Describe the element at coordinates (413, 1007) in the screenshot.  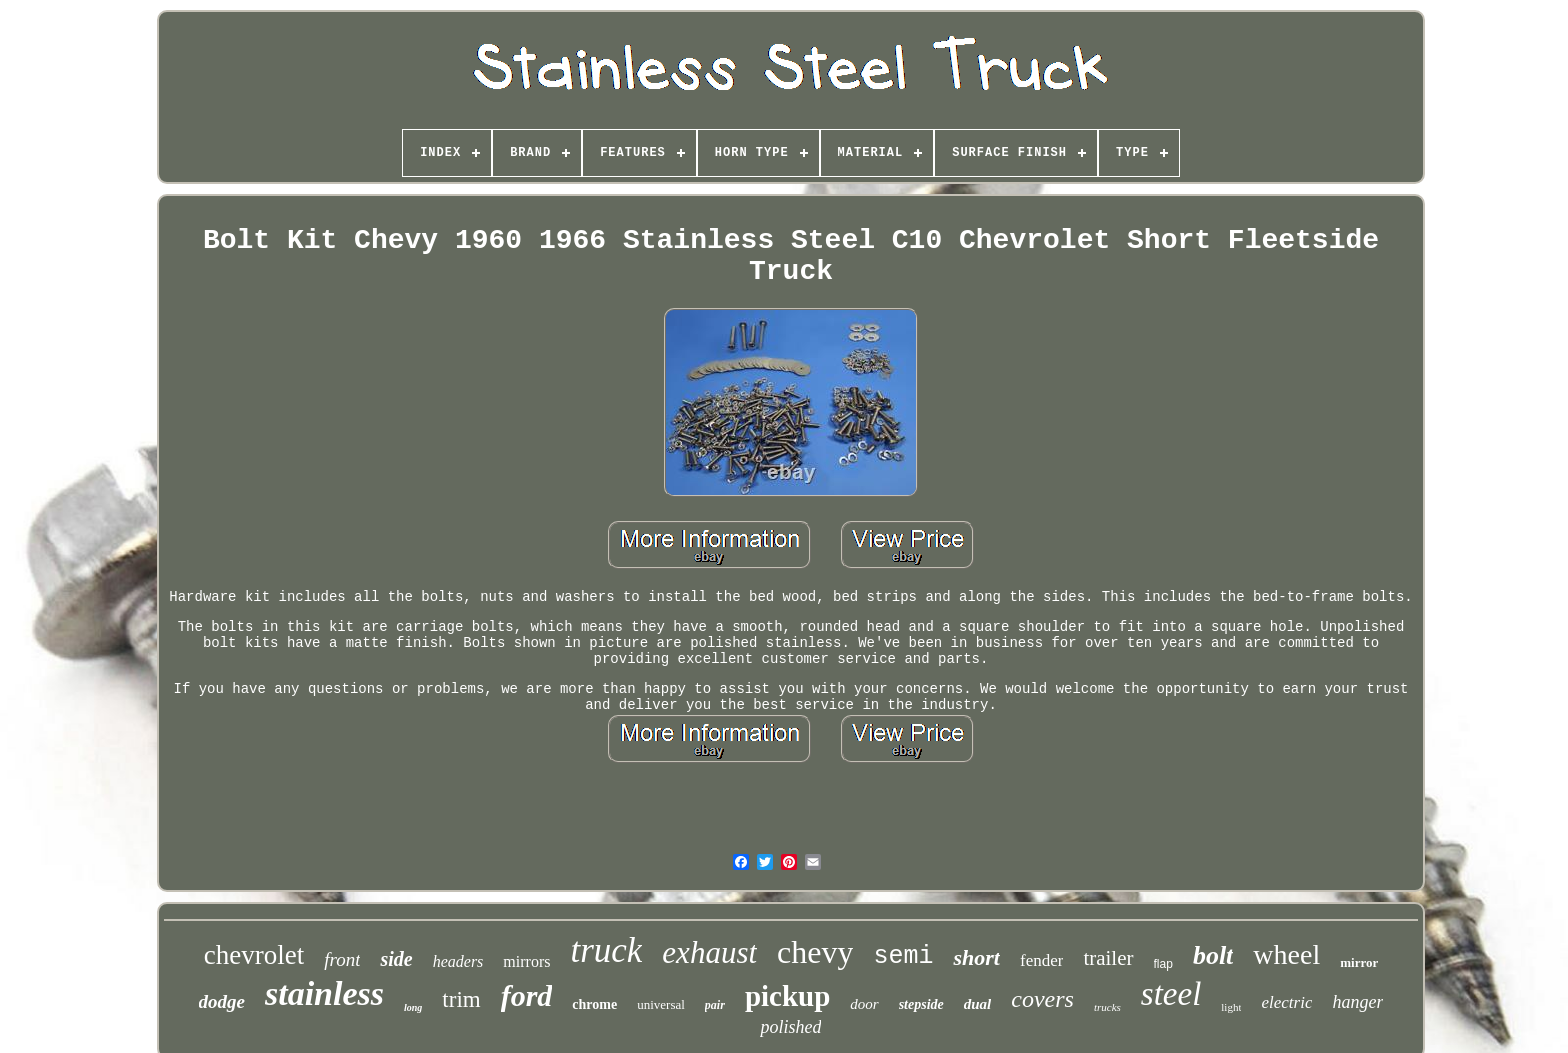
I see `long` at that location.